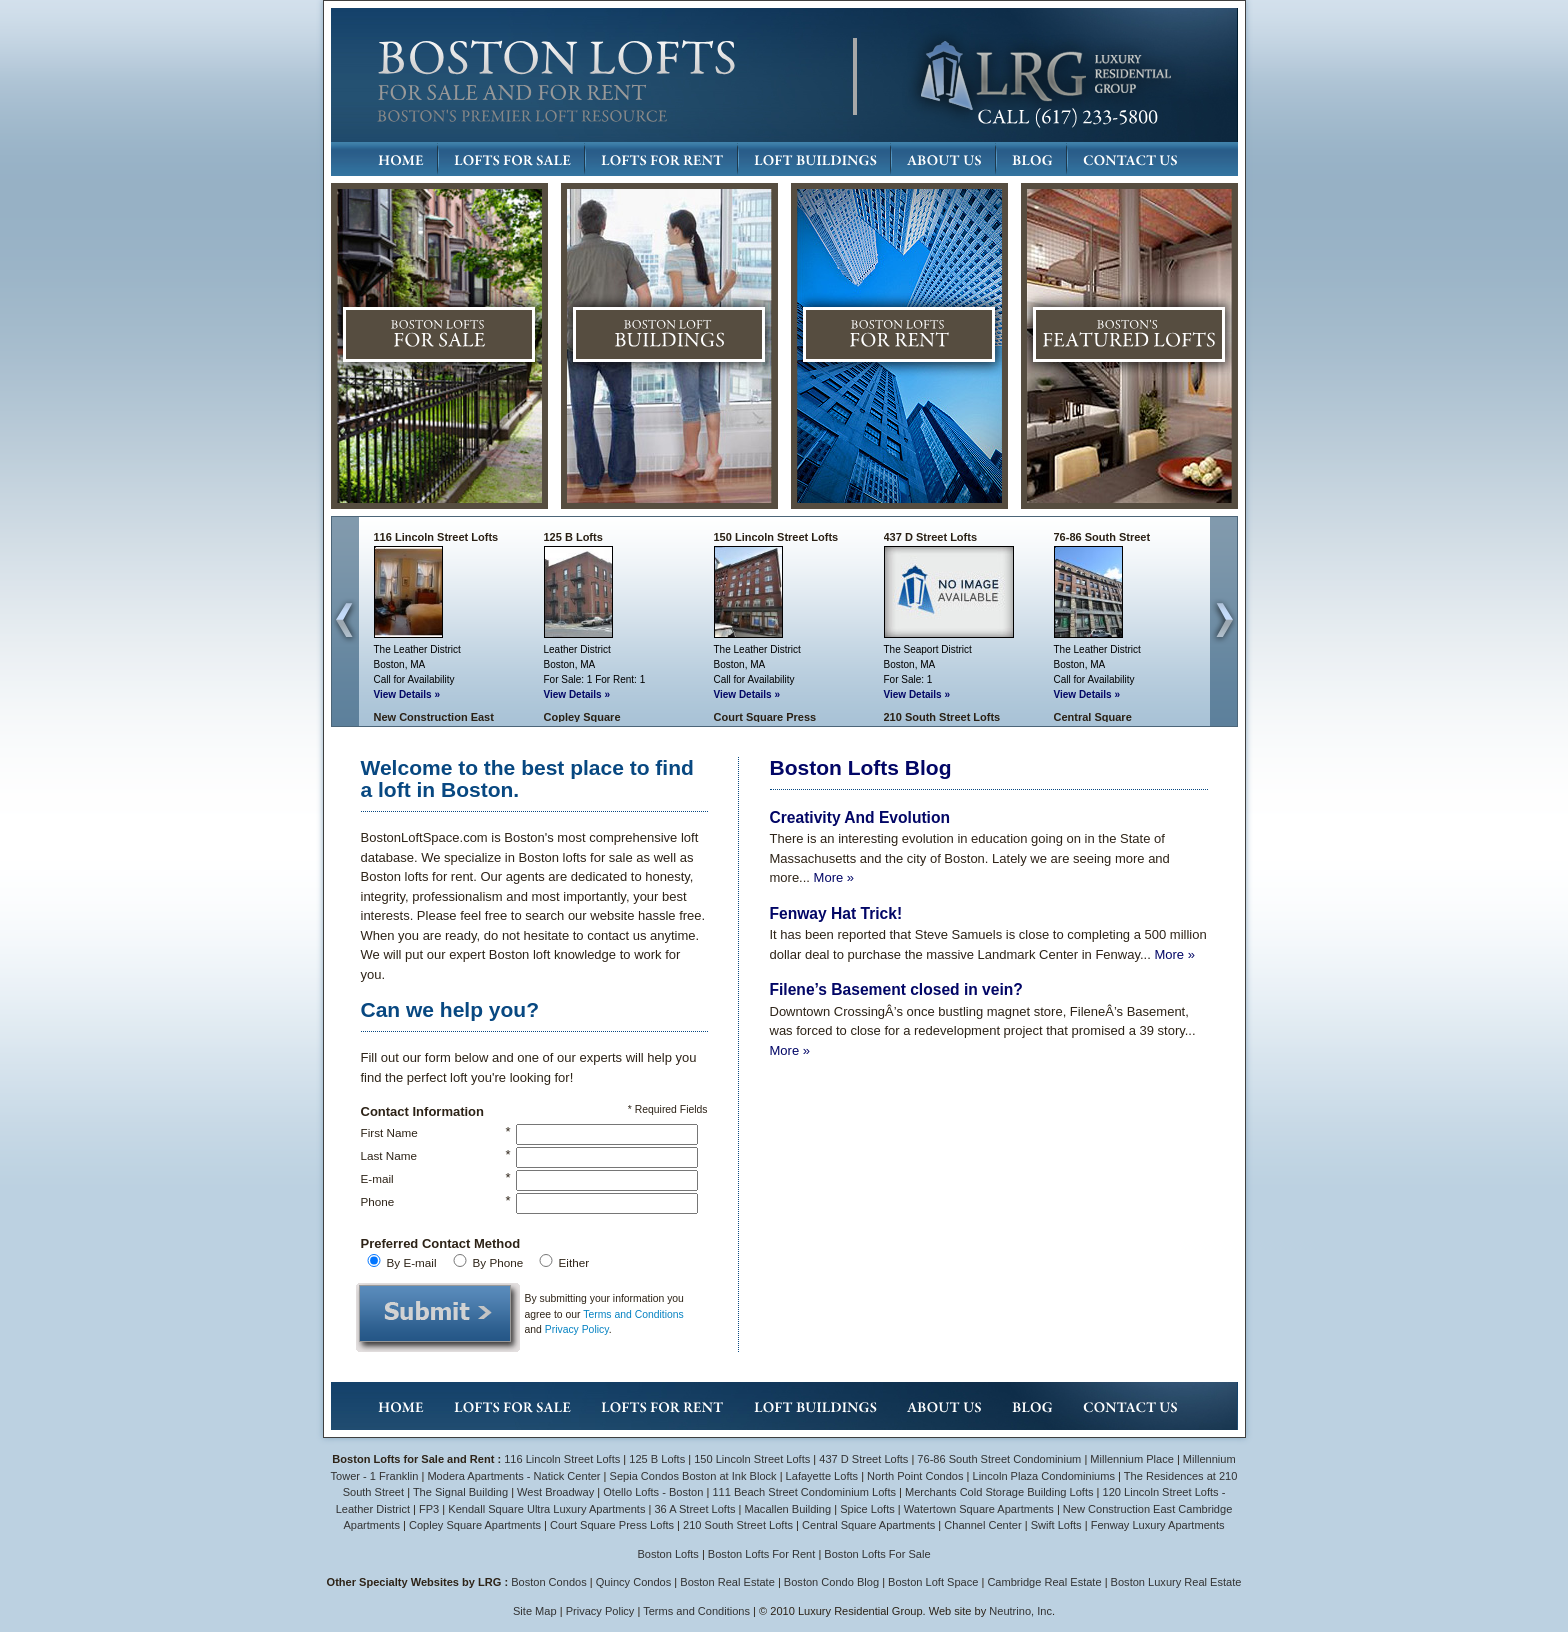 The height and width of the screenshot is (1632, 1568). I want to click on Either, so click(574, 1262).